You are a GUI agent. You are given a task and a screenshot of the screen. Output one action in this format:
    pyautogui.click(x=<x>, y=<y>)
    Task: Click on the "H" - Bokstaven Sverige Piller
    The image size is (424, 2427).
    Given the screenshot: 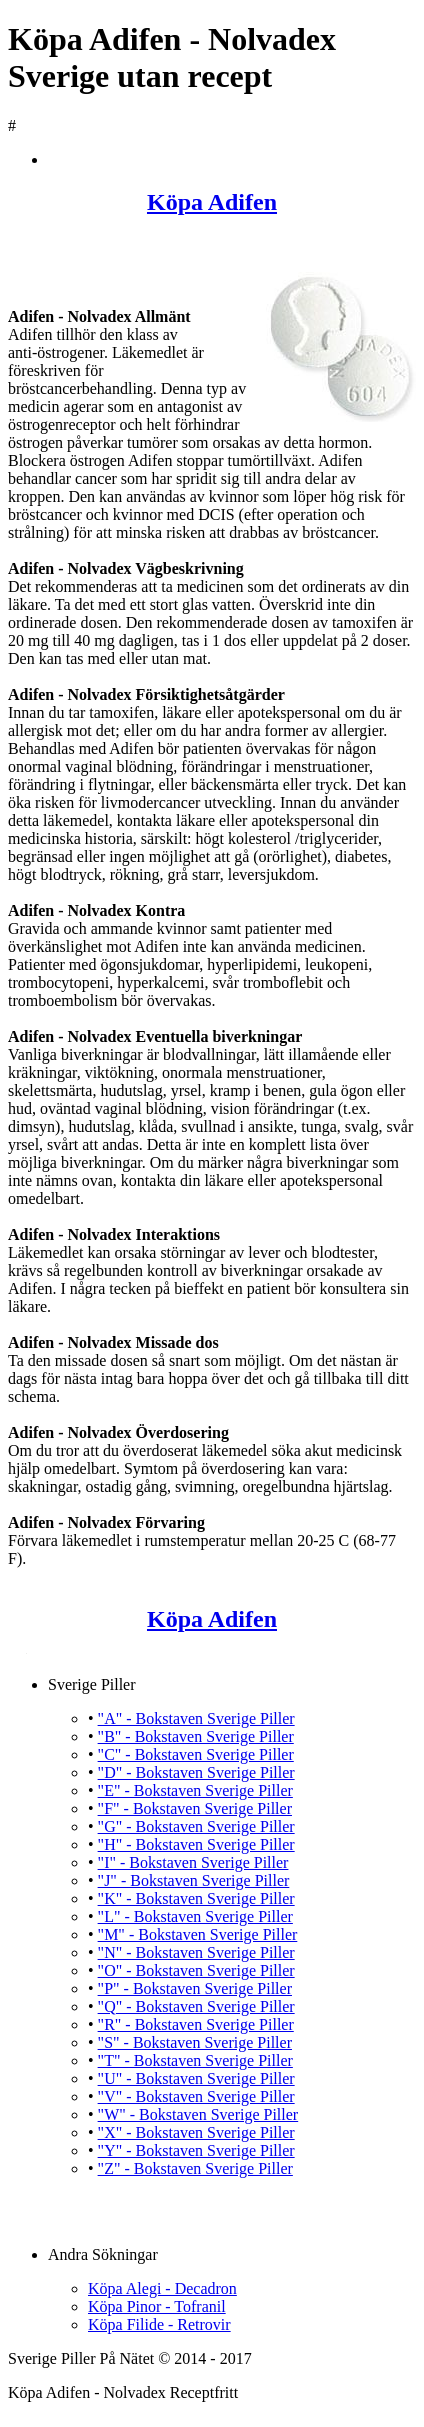 What is the action you would take?
    pyautogui.click(x=196, y=1844)
    